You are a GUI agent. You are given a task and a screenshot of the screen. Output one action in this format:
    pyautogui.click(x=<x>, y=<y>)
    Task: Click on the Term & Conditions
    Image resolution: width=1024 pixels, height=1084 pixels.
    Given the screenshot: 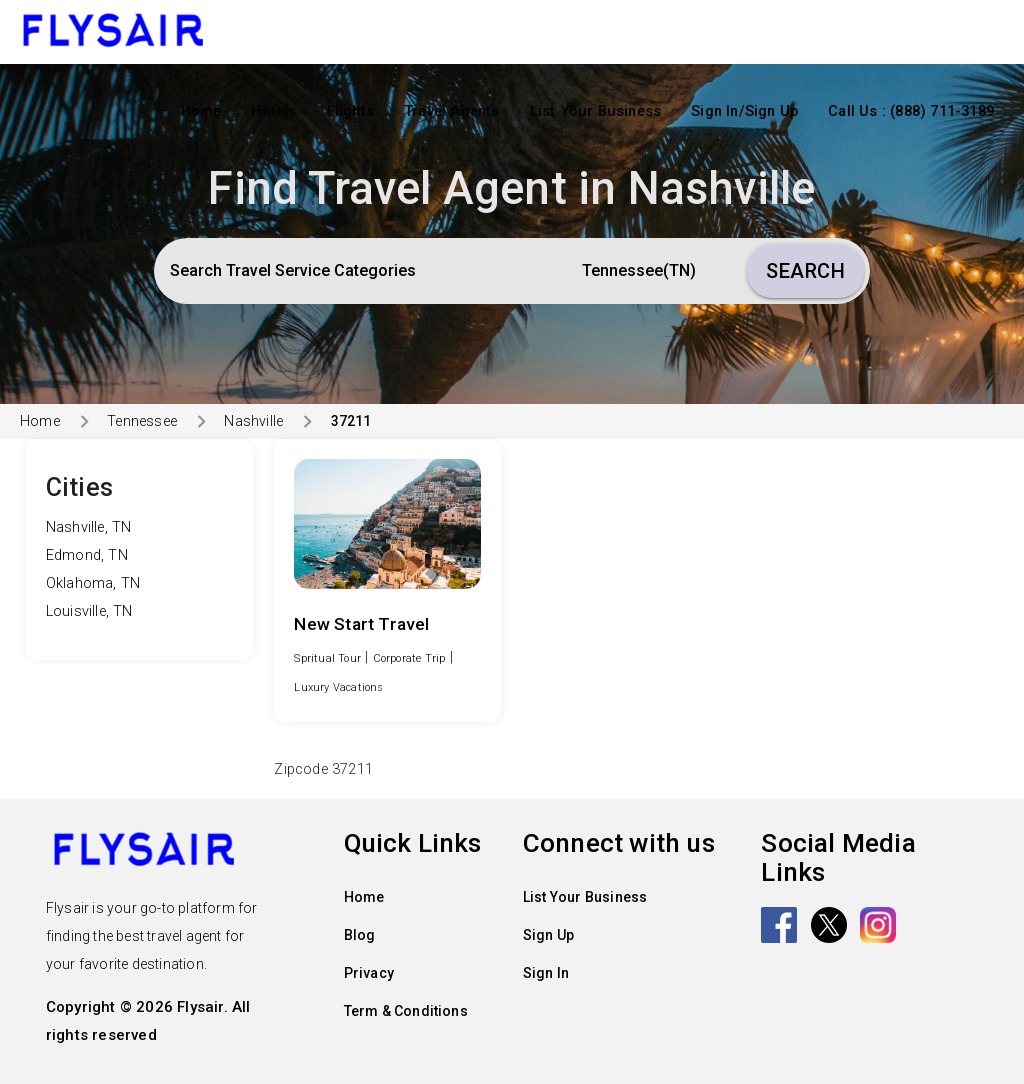 What is the action you would take?
    pyautogui.click(x=406, y=1011)
    